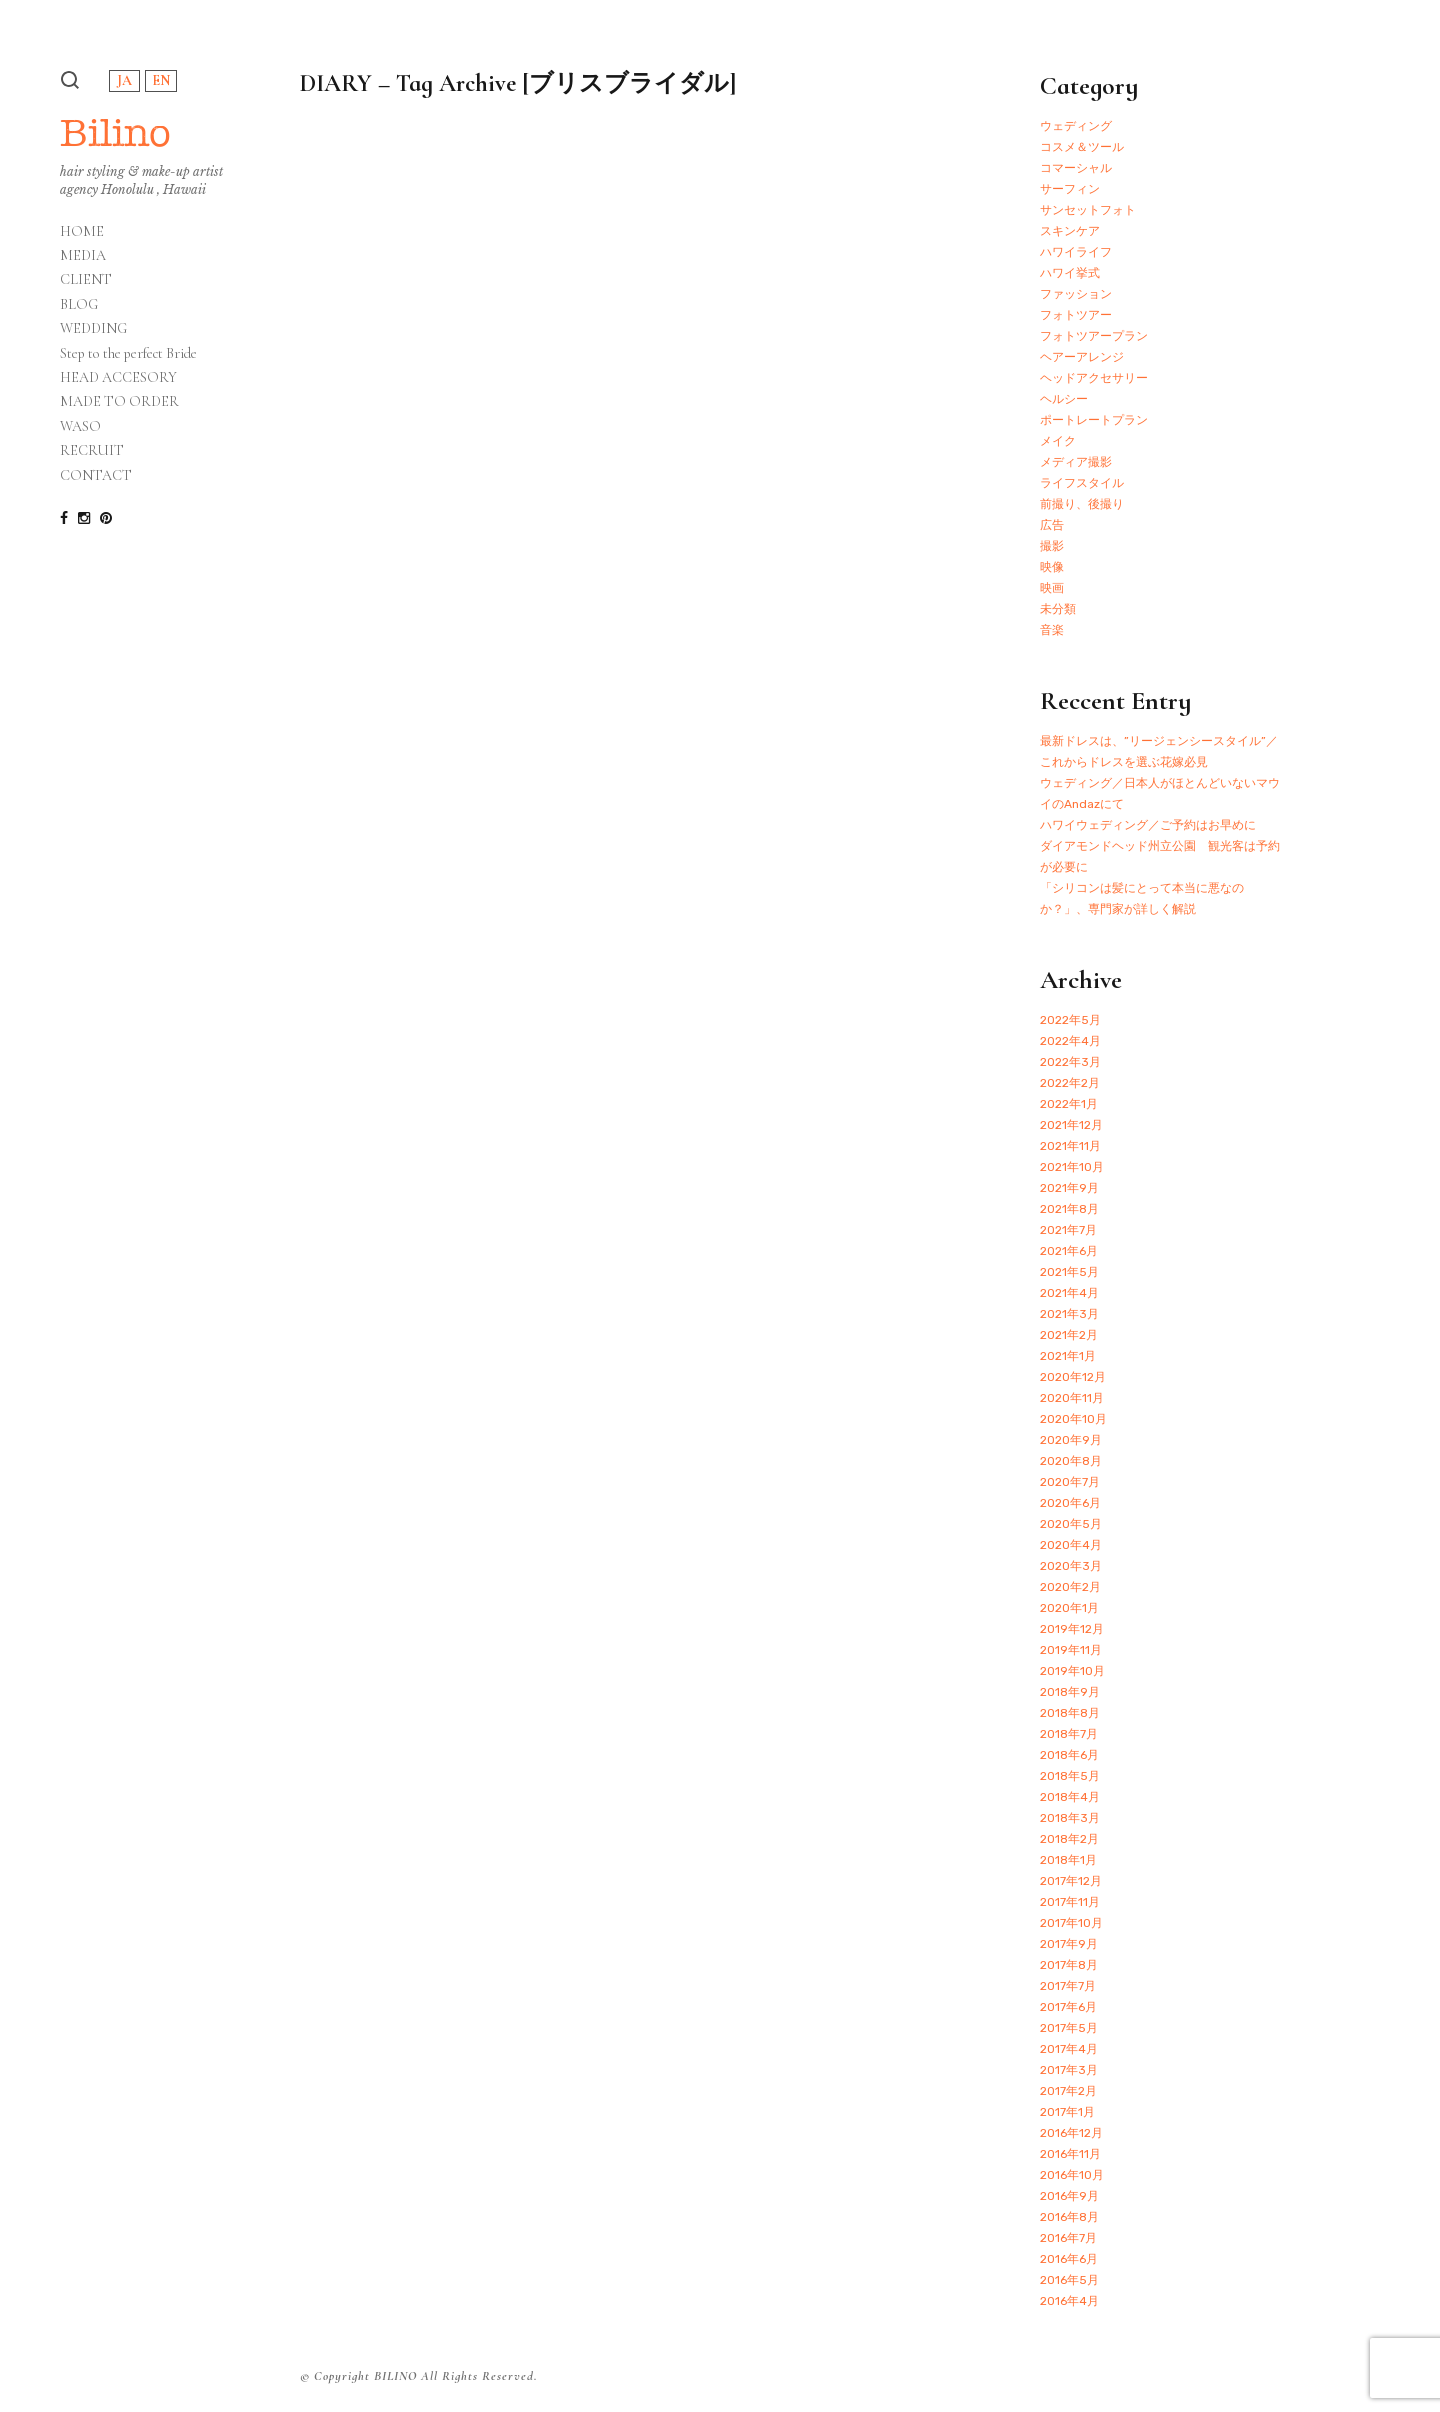 The width and height of the screenshot is (1440, 2412). What do you see at coordinates (79, 305) in the screenshot?
I see `BLOG` at bounding box center [79, 305].